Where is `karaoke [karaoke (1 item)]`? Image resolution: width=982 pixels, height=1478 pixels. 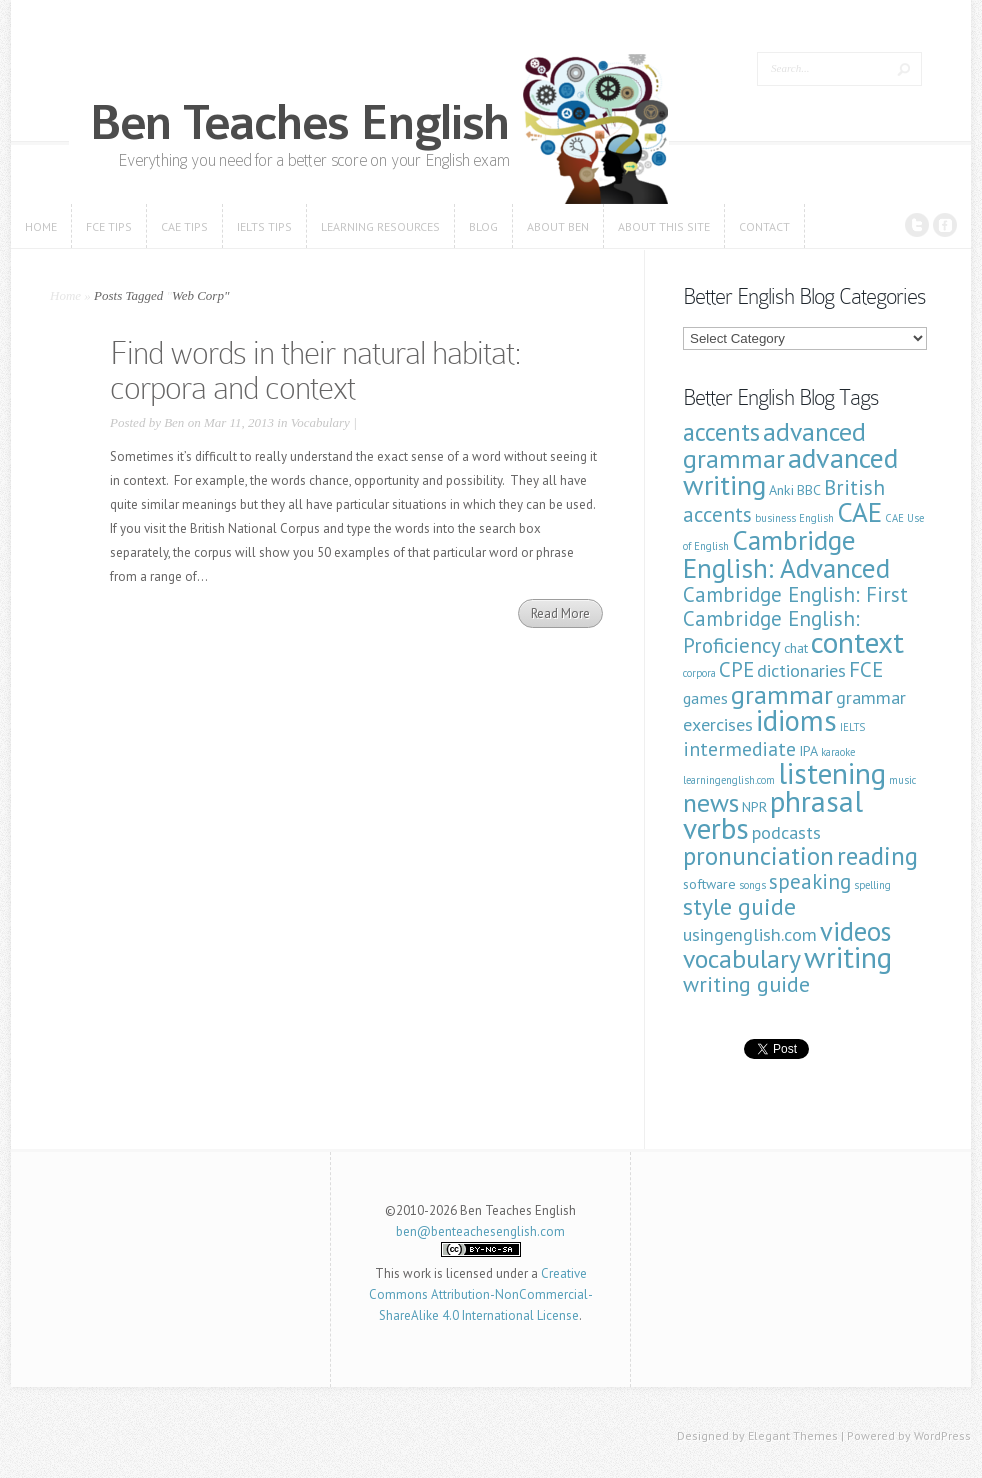 karaoke [karaoke (1 item)] is located at coordinates (838, 752).